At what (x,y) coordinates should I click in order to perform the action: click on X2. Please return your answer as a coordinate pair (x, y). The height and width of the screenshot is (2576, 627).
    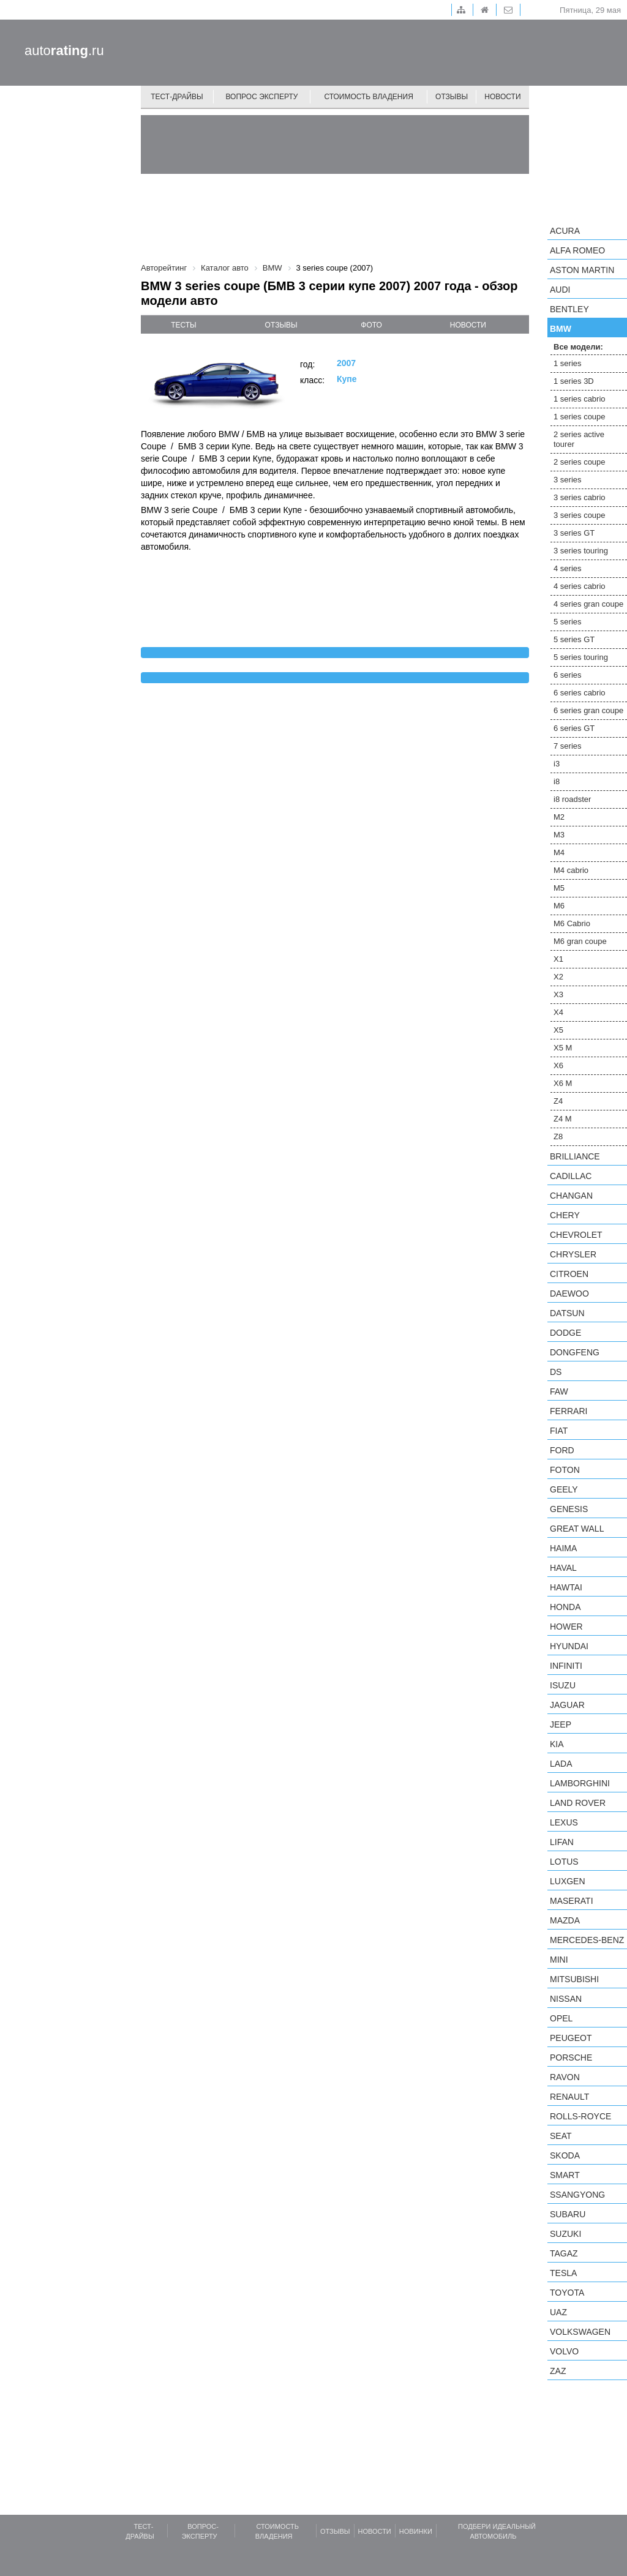
    Looking at the image, I should click on (558, 976).